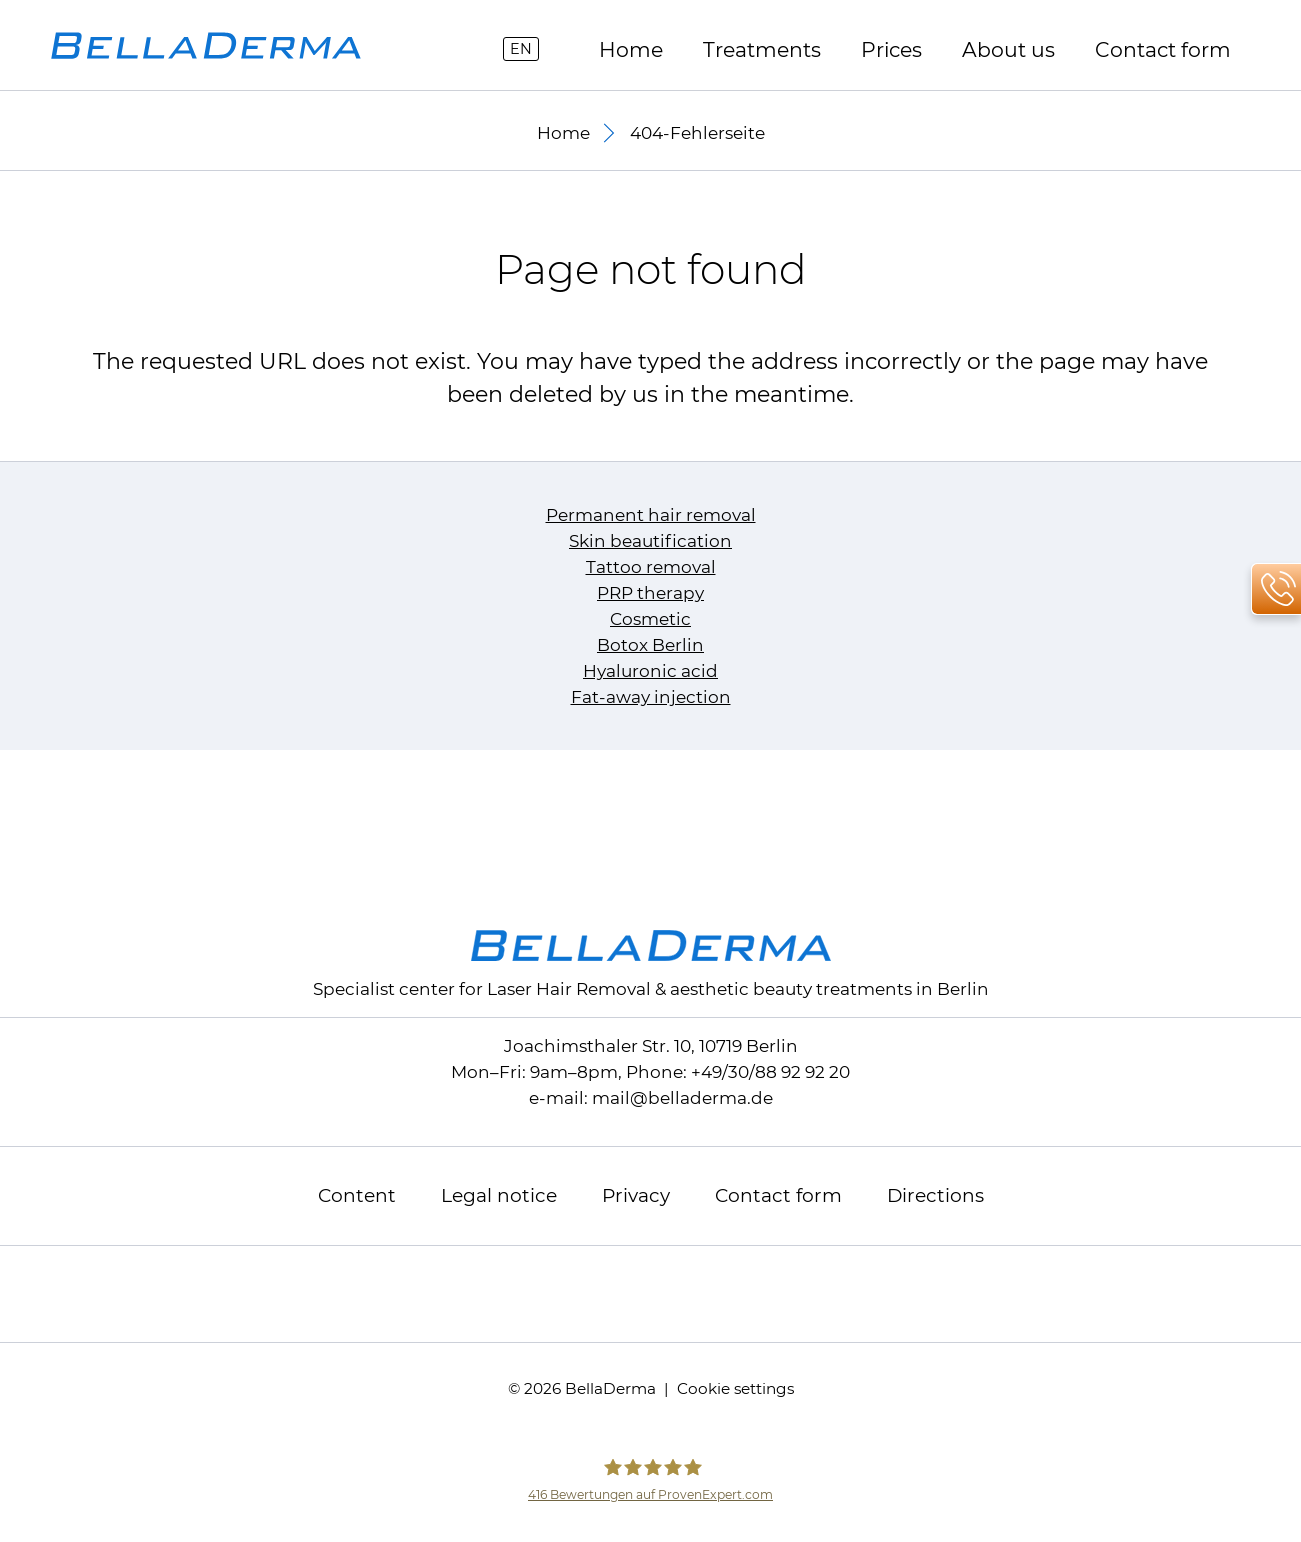 The width and height of the screenshot is (1301, 1542). Describe the element at coordinates (357, 1195) in the screenshot. I see `Content` at that location.